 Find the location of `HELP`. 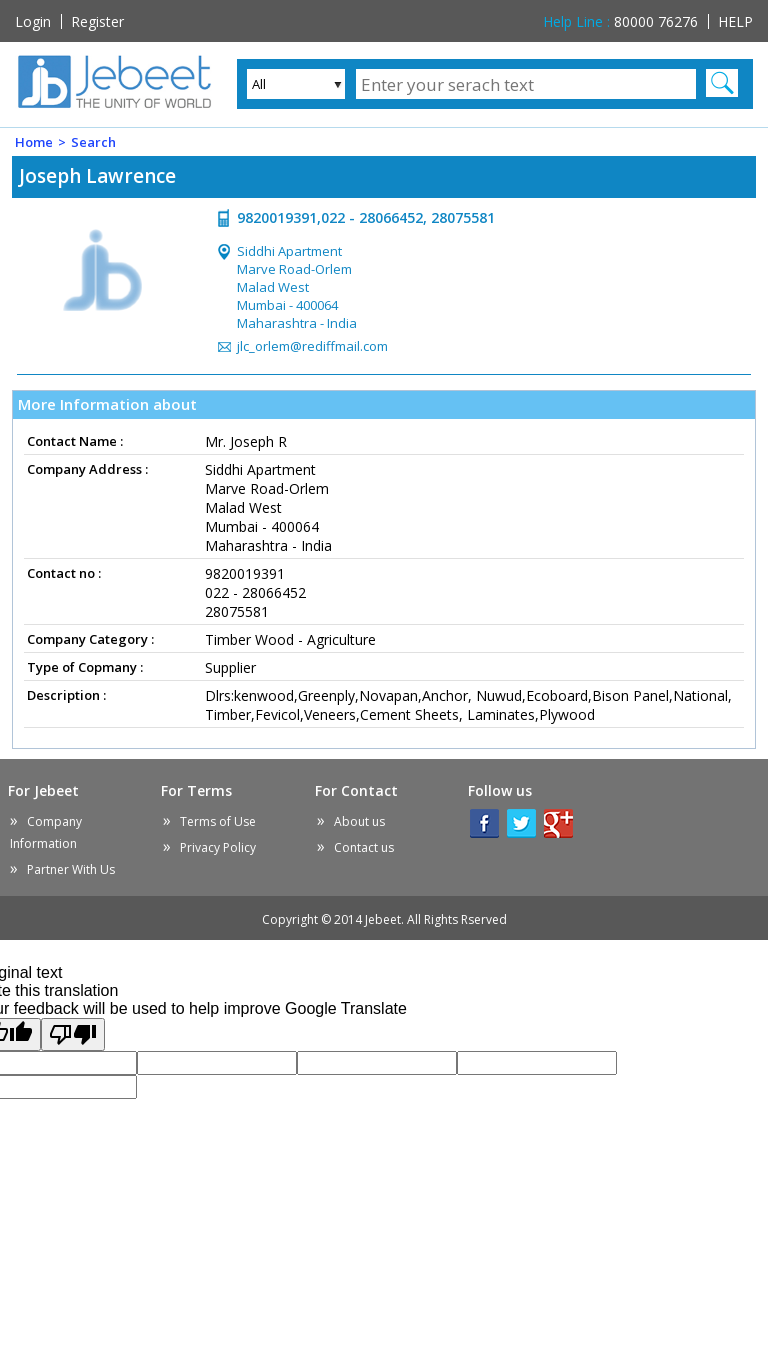

HELP is located at coordinates (735, 21).